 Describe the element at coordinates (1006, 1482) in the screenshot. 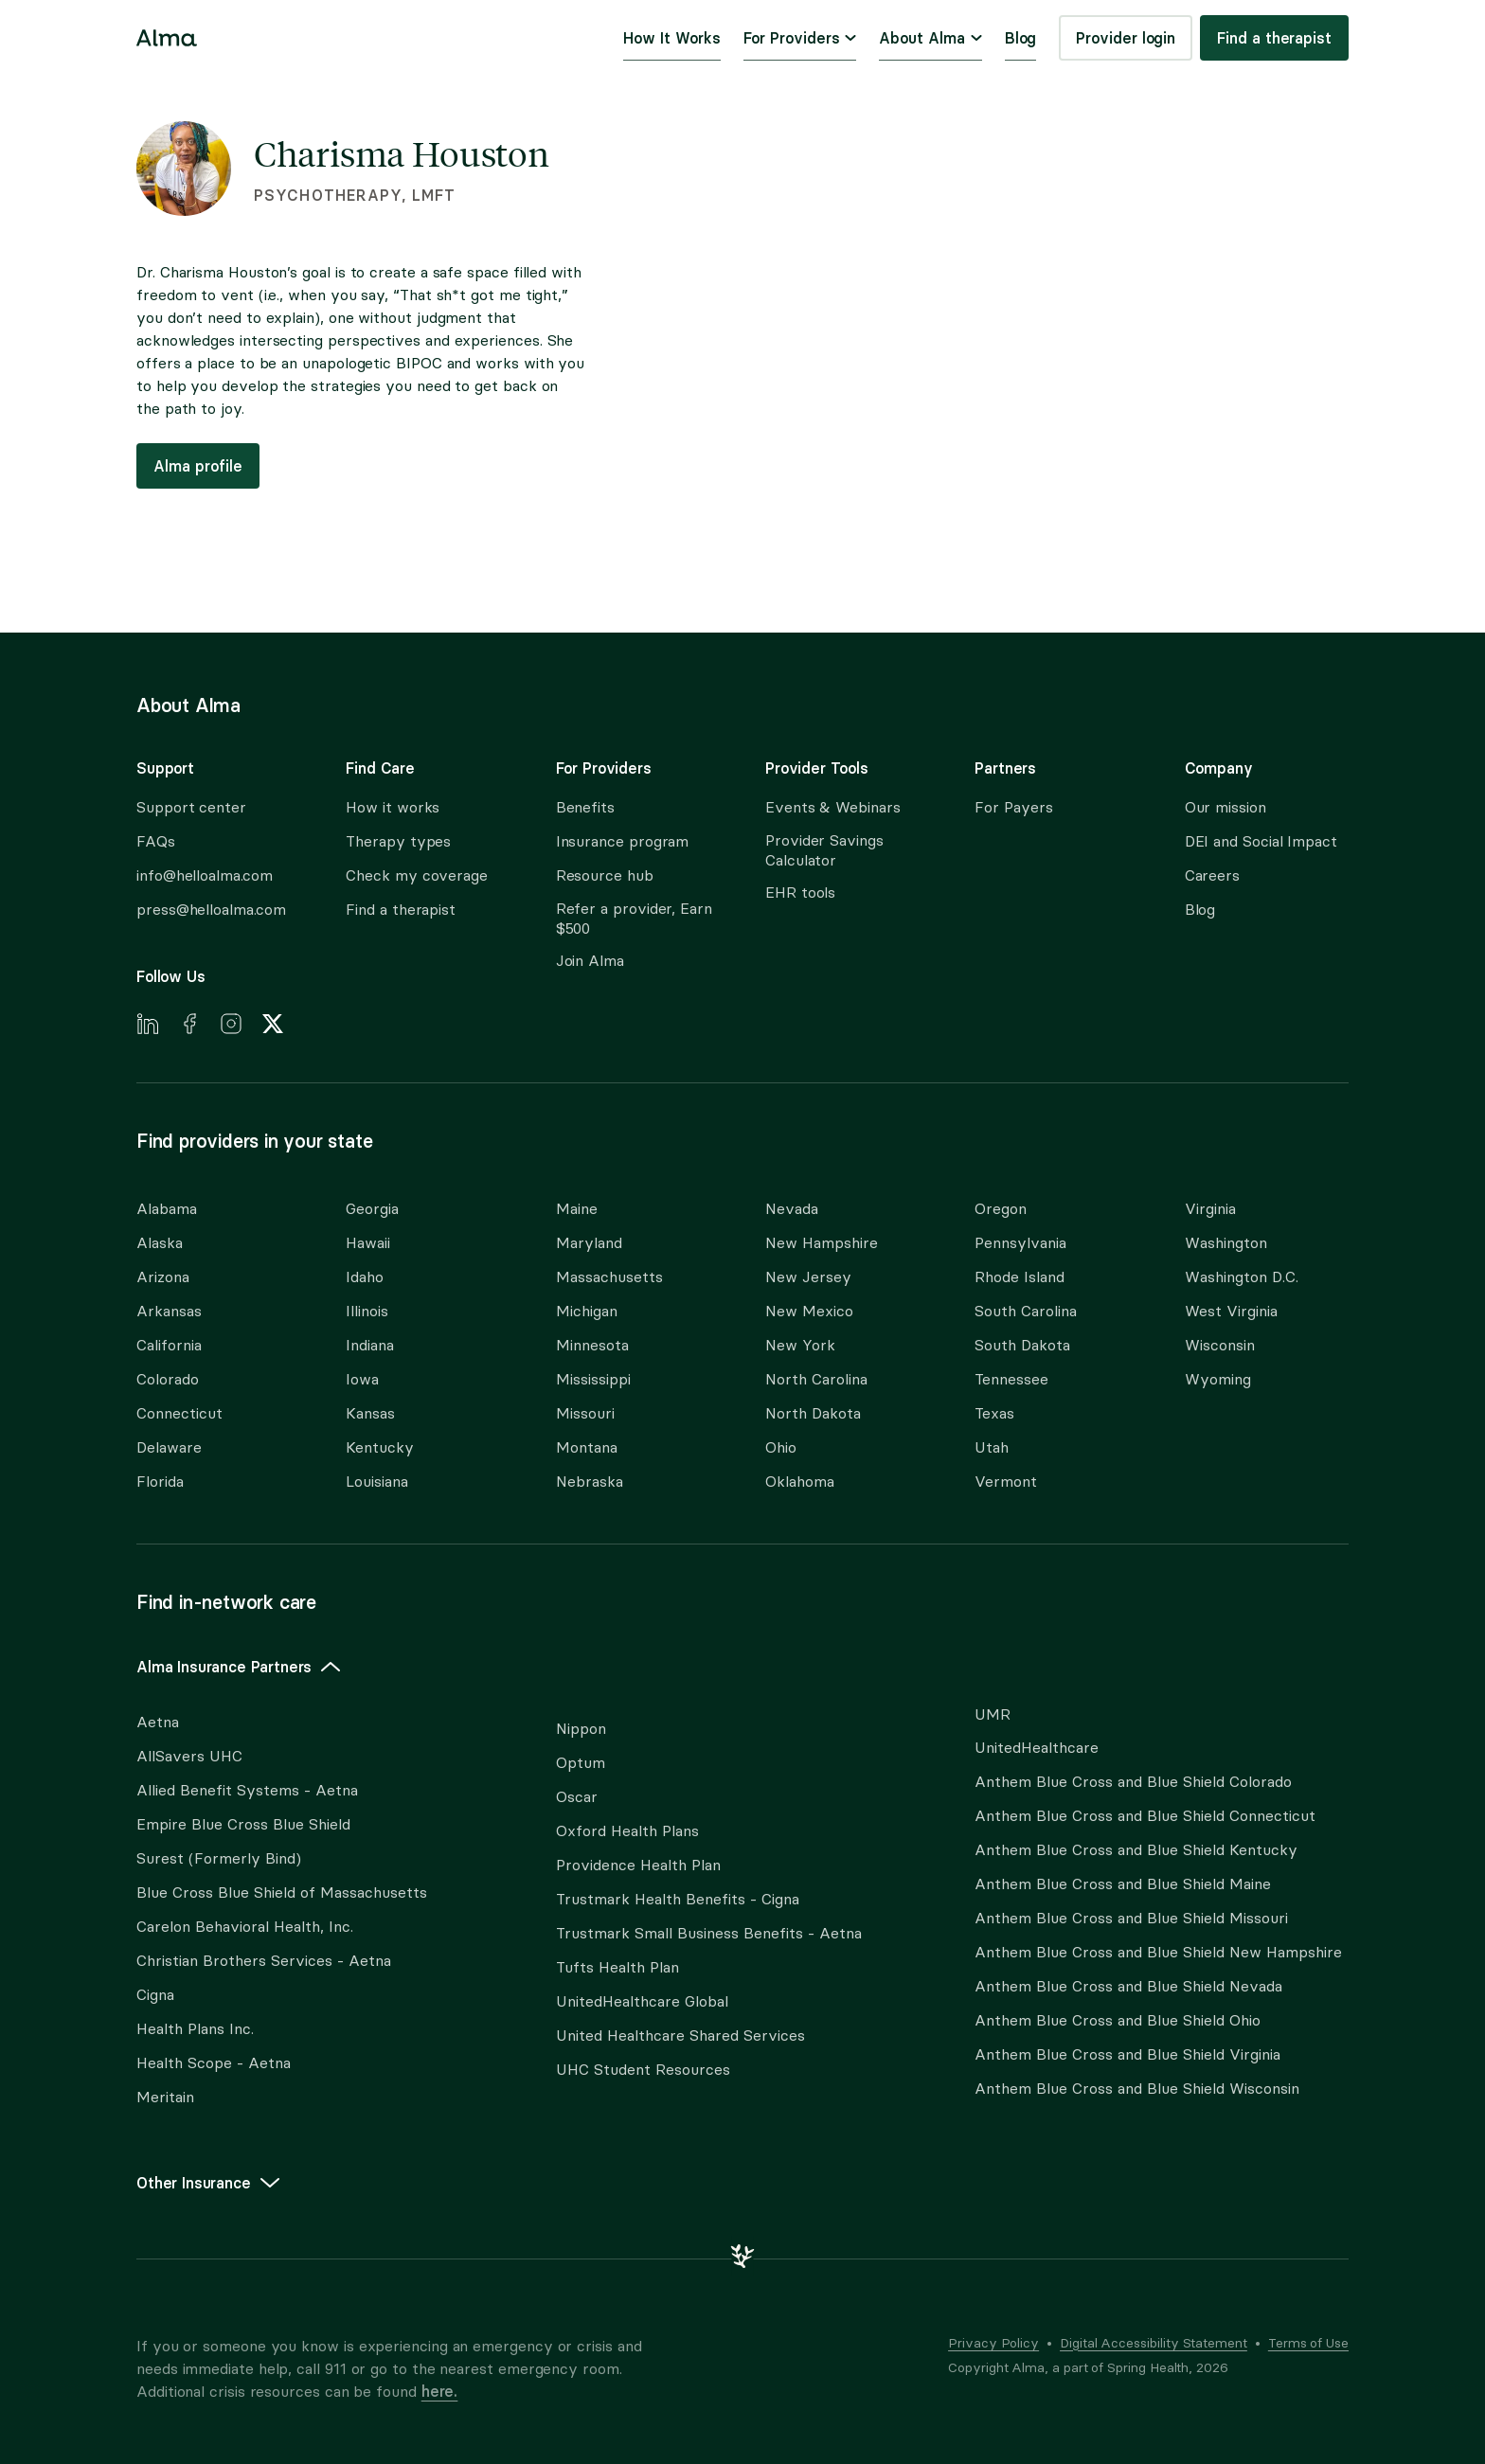

I see `Vermont` at that location.